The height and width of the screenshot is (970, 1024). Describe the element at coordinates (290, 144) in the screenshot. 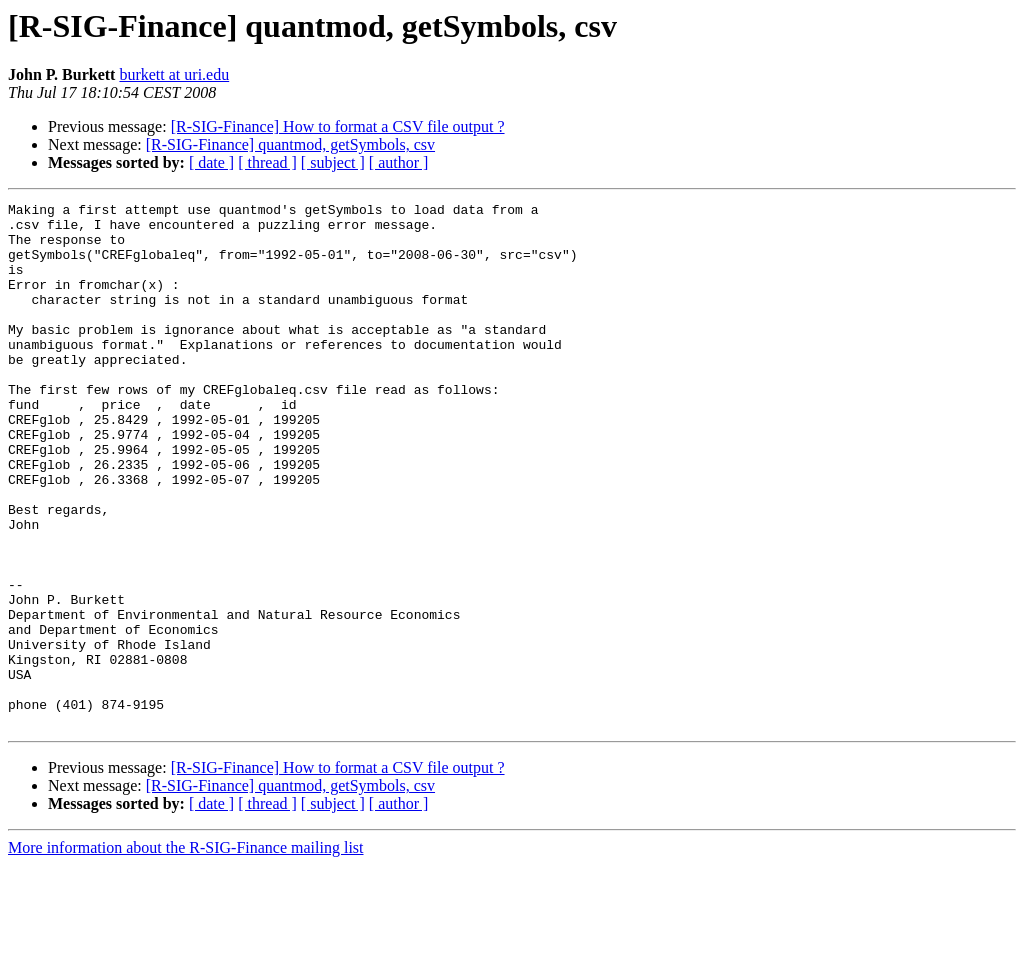

I see `[R-SIG-Finance] quantmod, getSymbols, csv` at that location.